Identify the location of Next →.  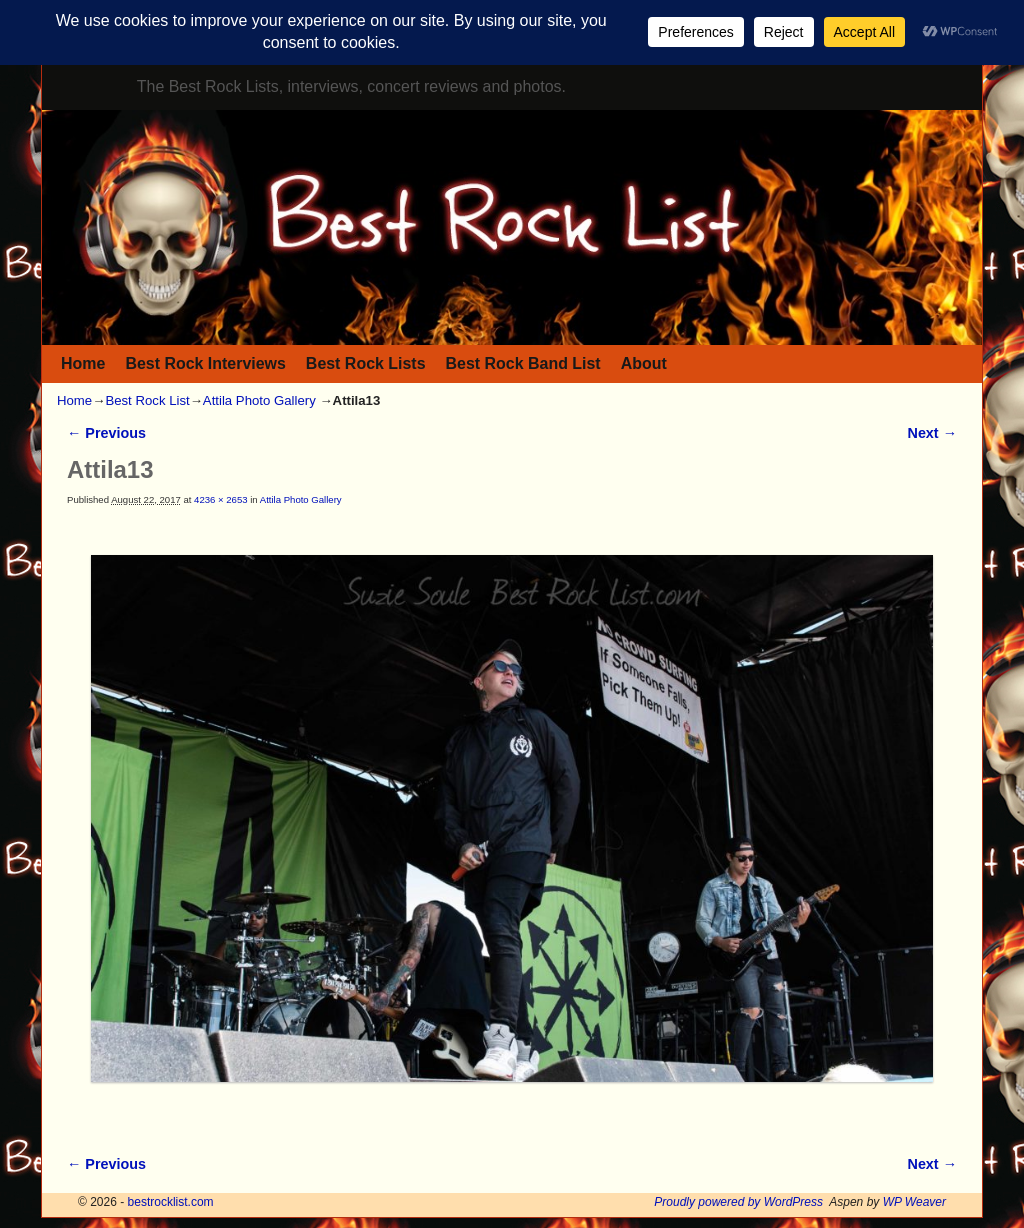
(932, 433).